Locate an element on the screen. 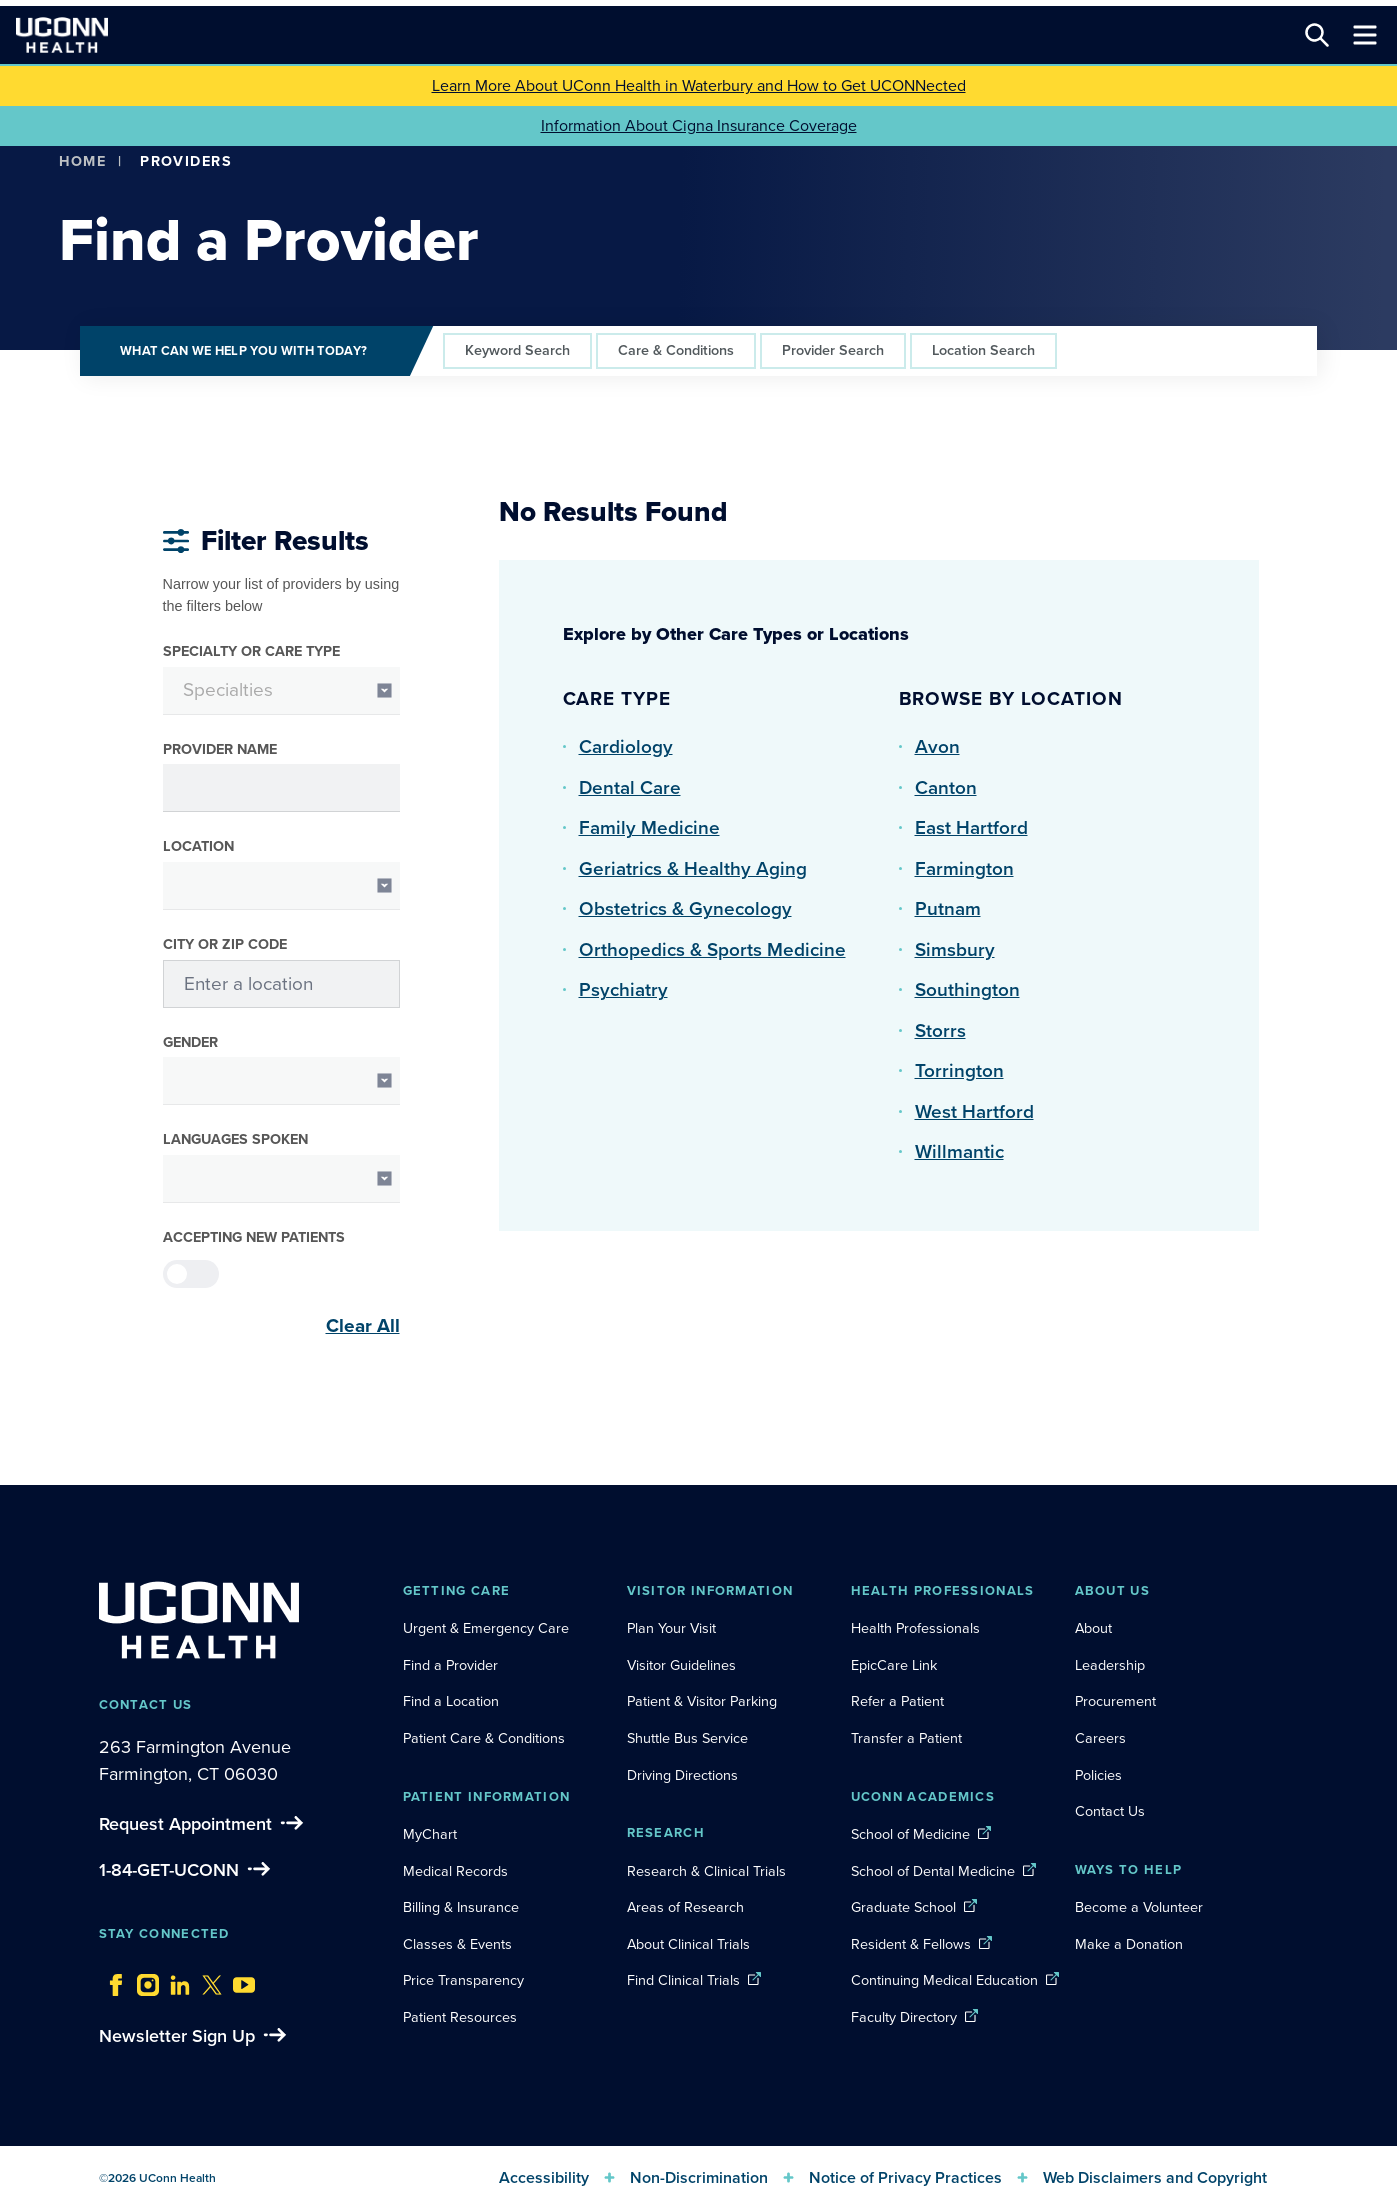  About is located at coordinates (1093, 1628).